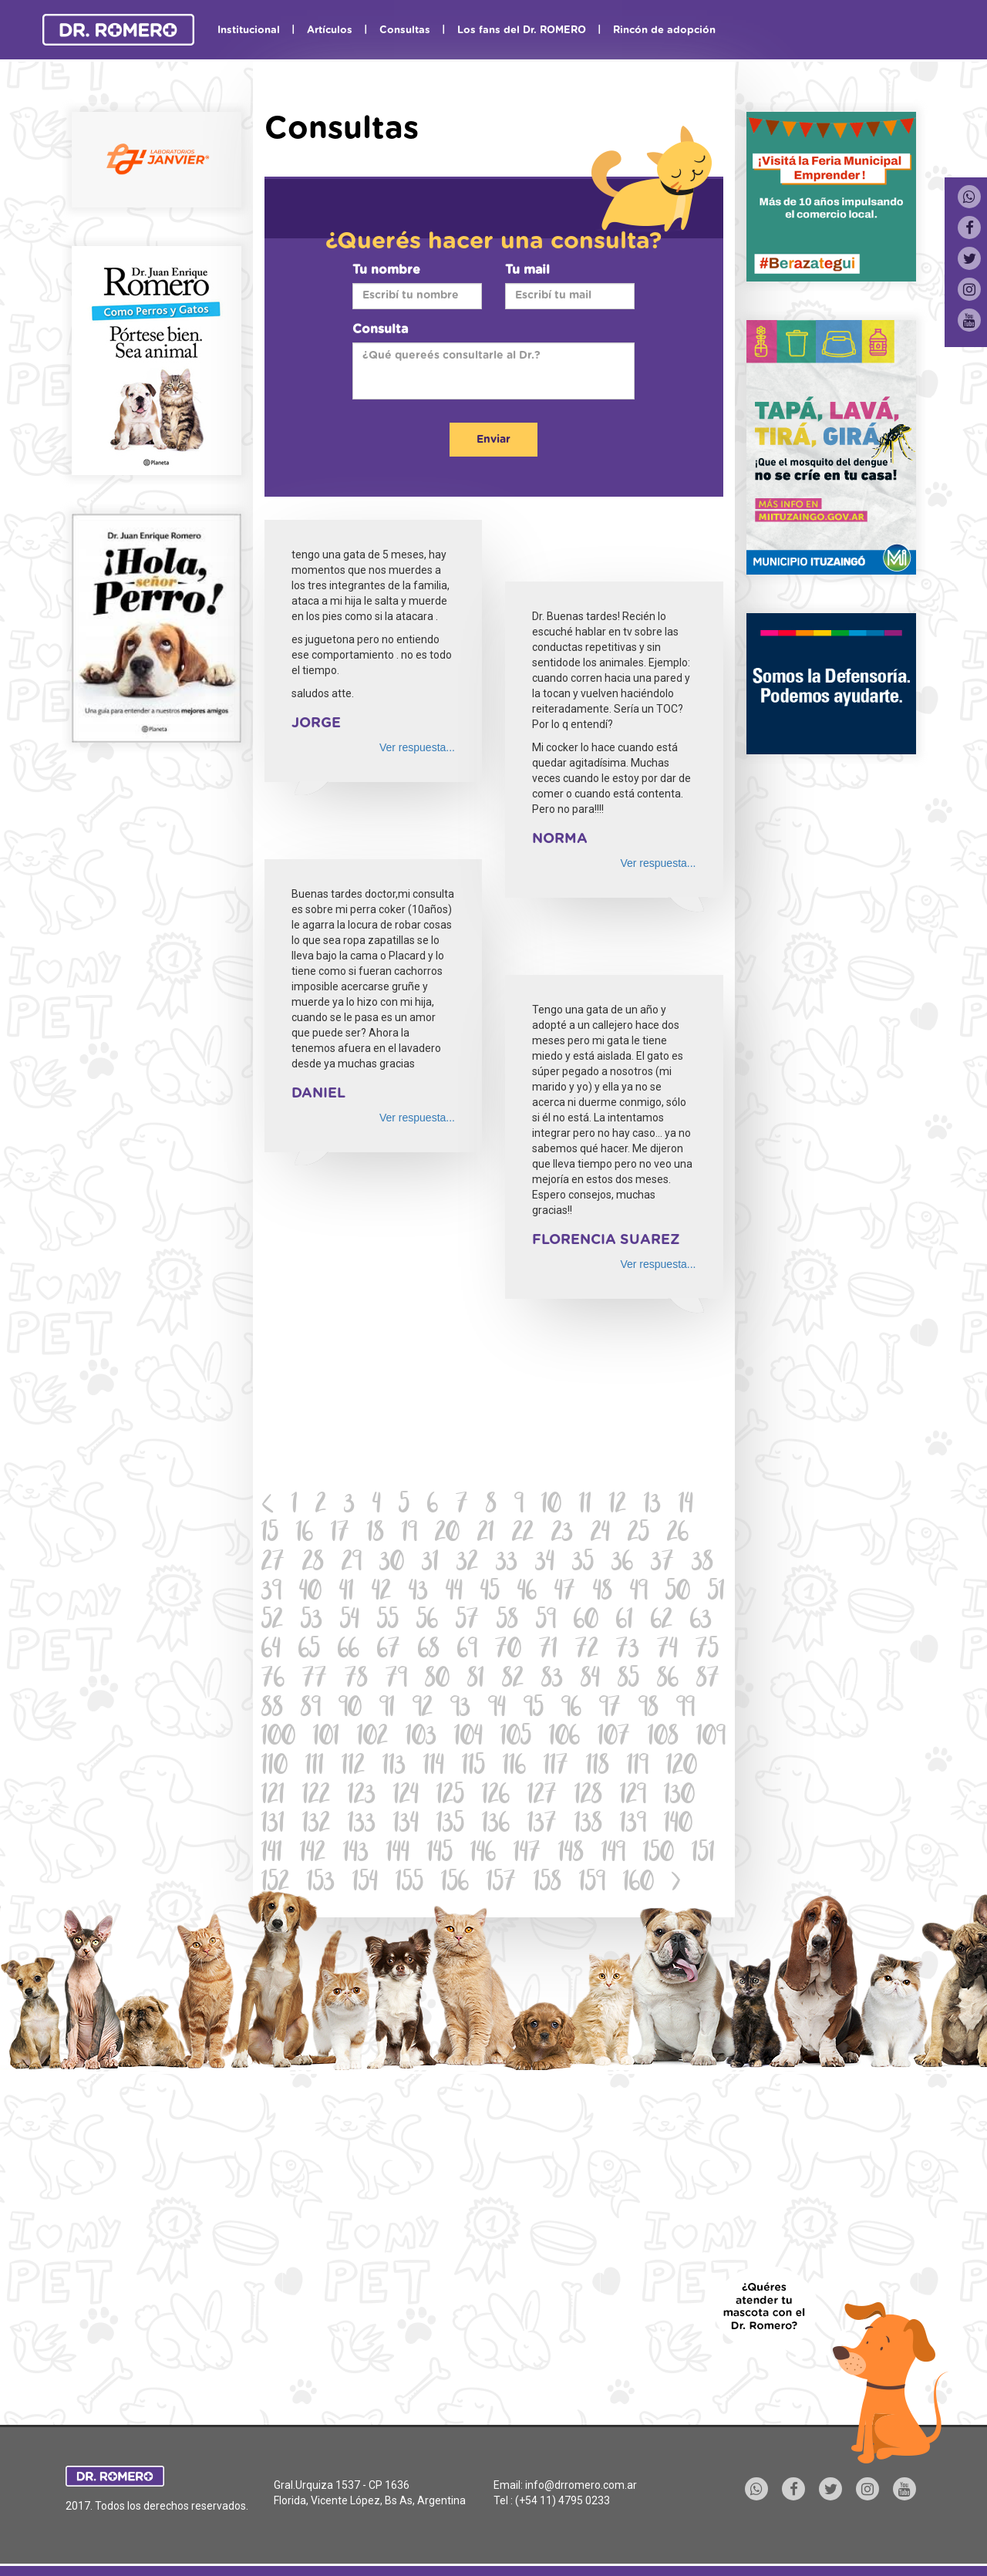 The width and height of the screenshot is (987, 2576). Describe the element at coordinates (394, 1767) in the screenshot. I see `113` at that location.